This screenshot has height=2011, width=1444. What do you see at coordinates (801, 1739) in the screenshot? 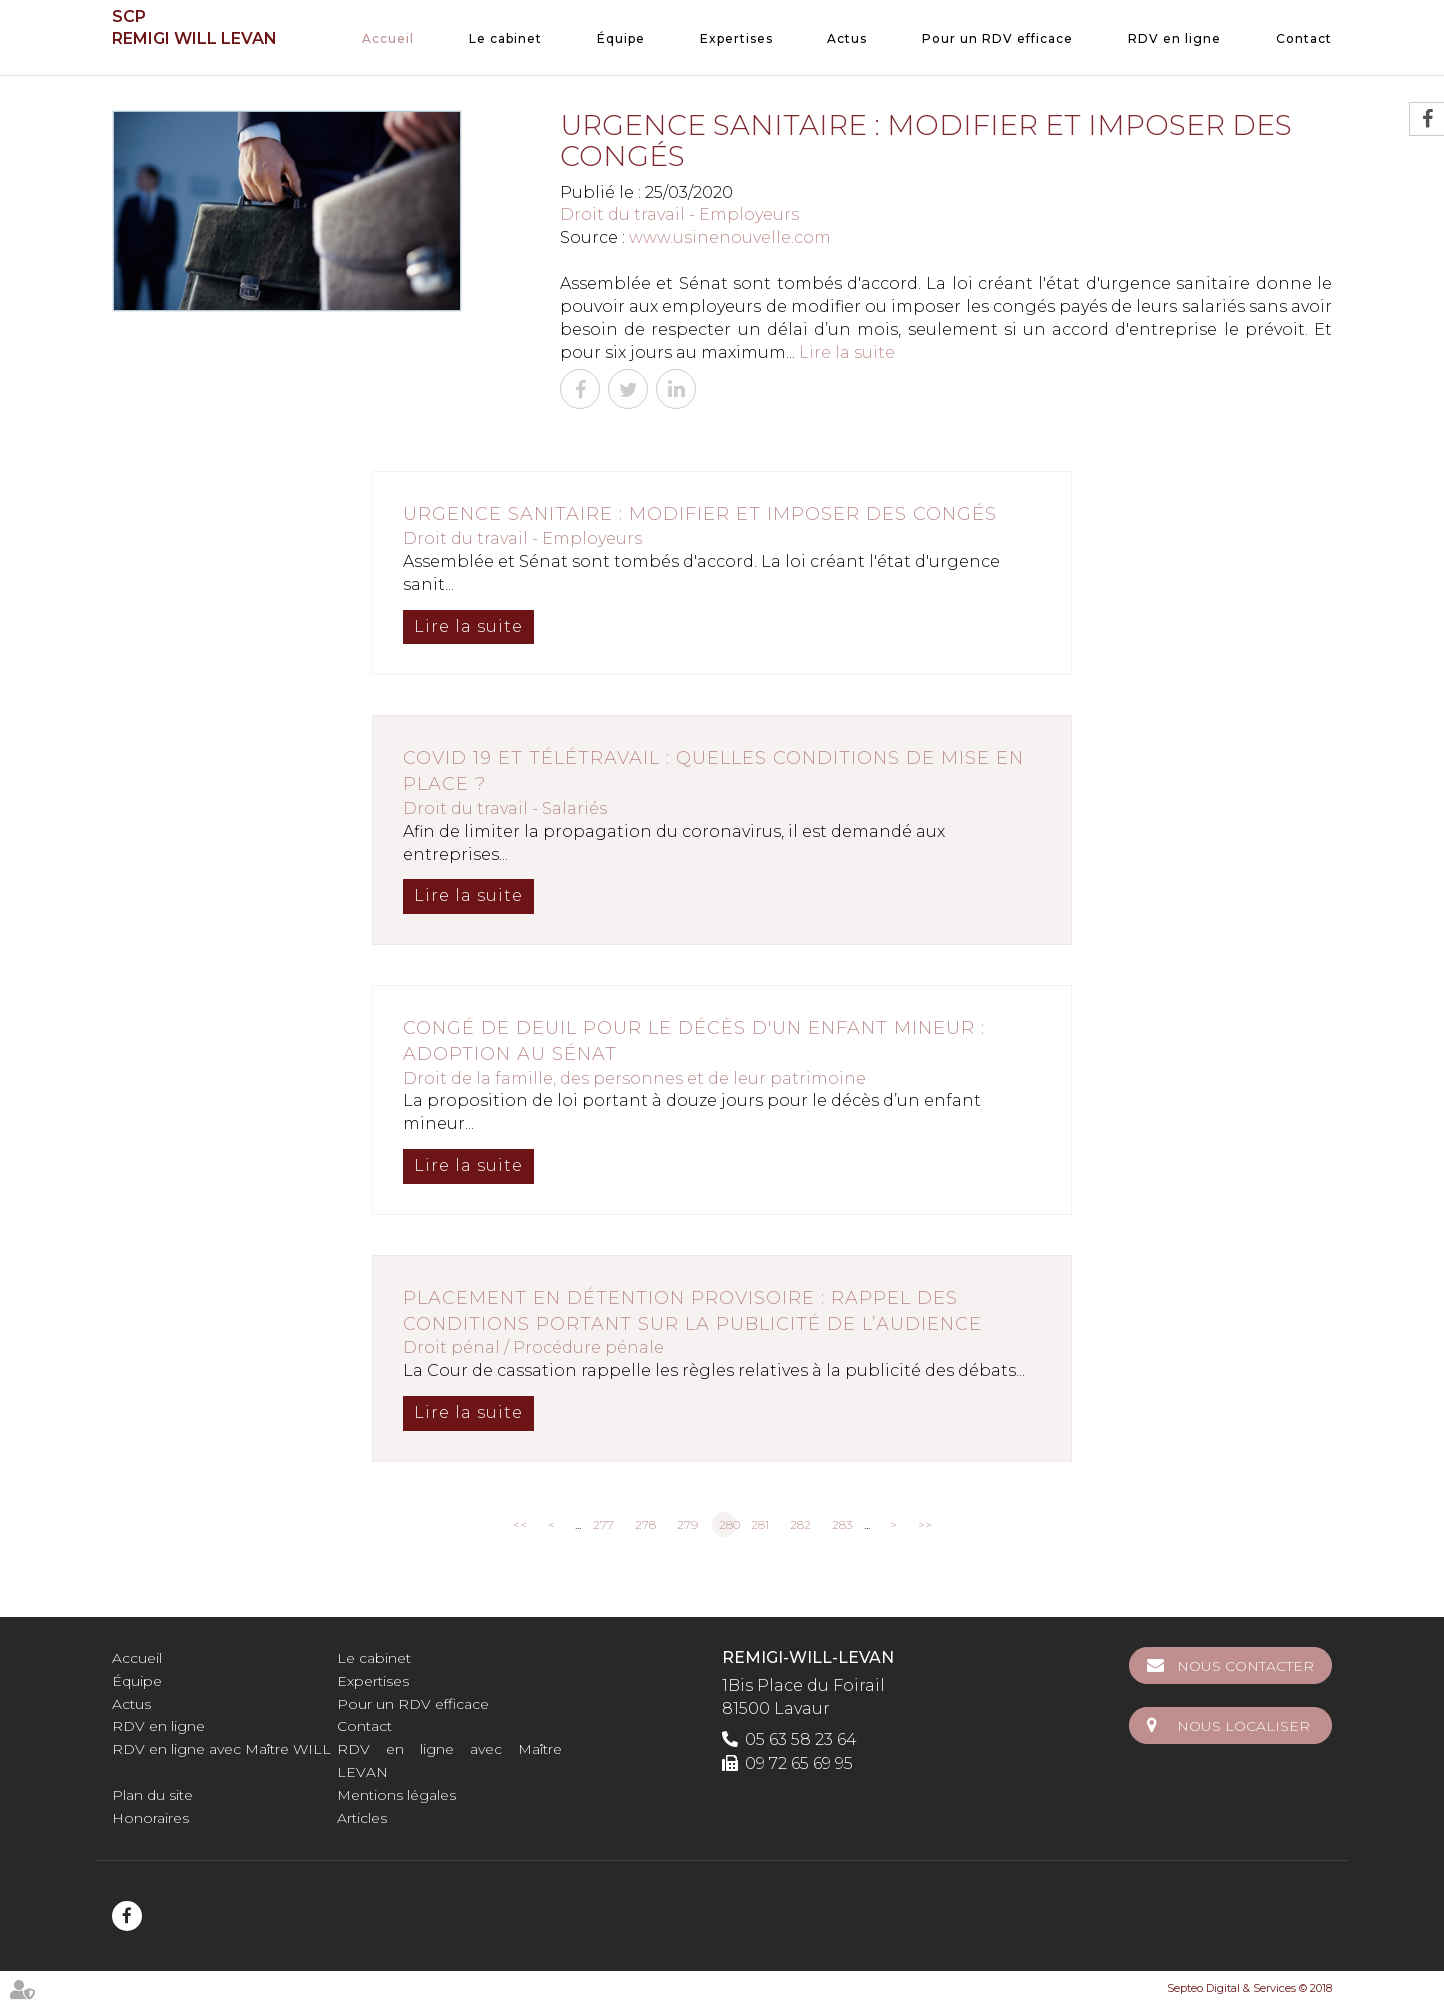
I see `05 63 58 23 64` at bounding box center [801, 1739].